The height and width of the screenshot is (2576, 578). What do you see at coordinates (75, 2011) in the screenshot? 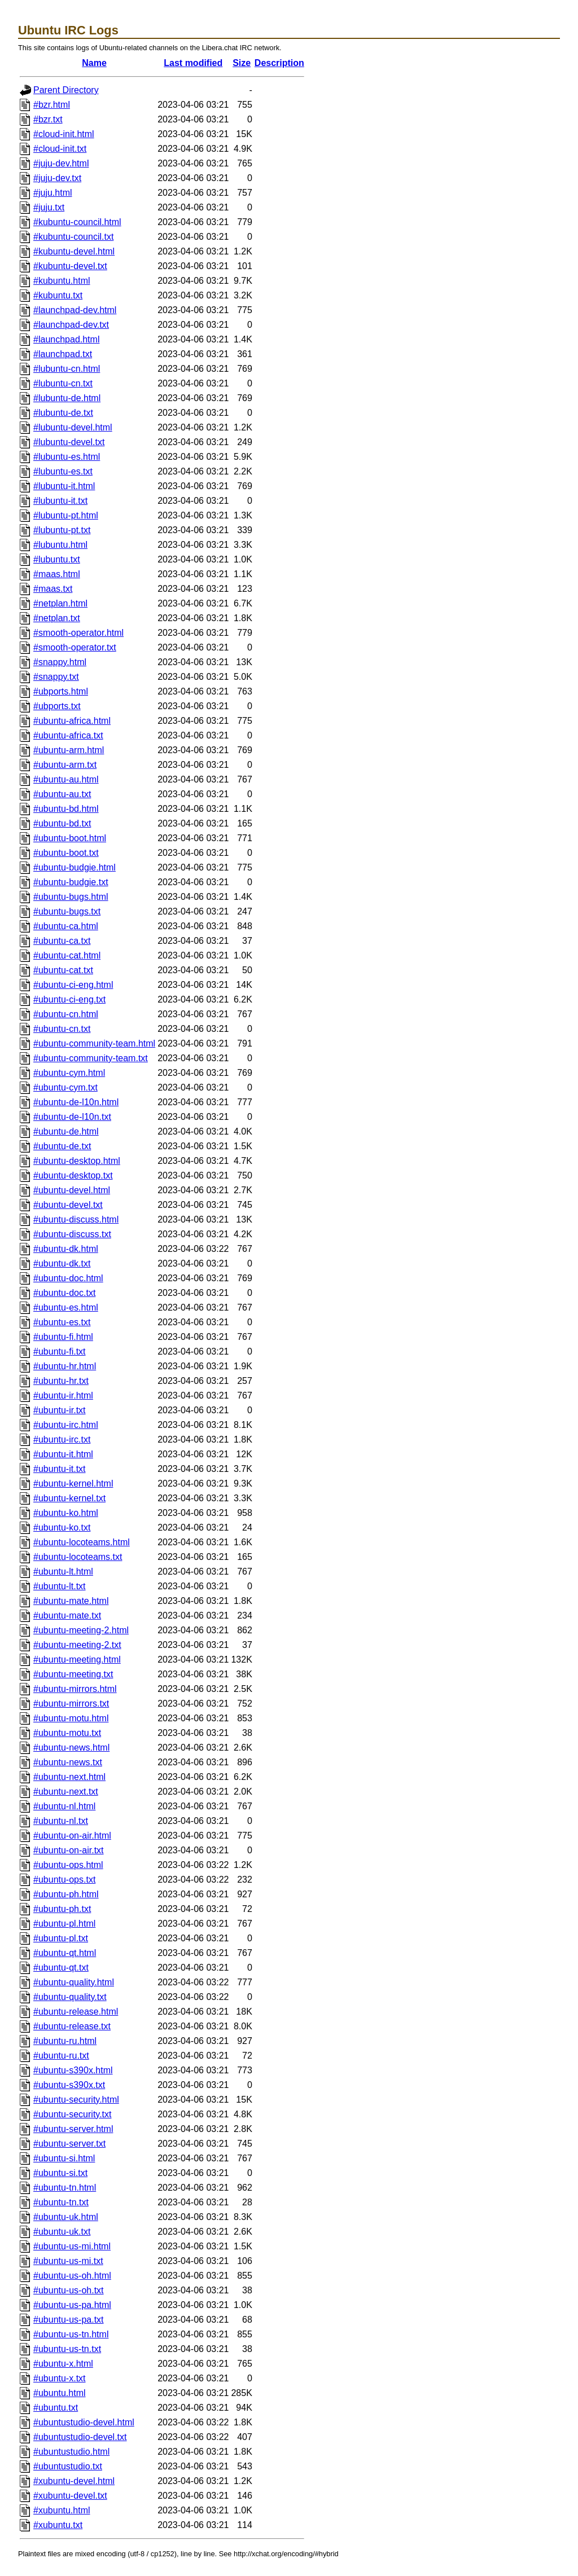
I see `#ubuntu-release.html` at bounding box center [75, 2011].